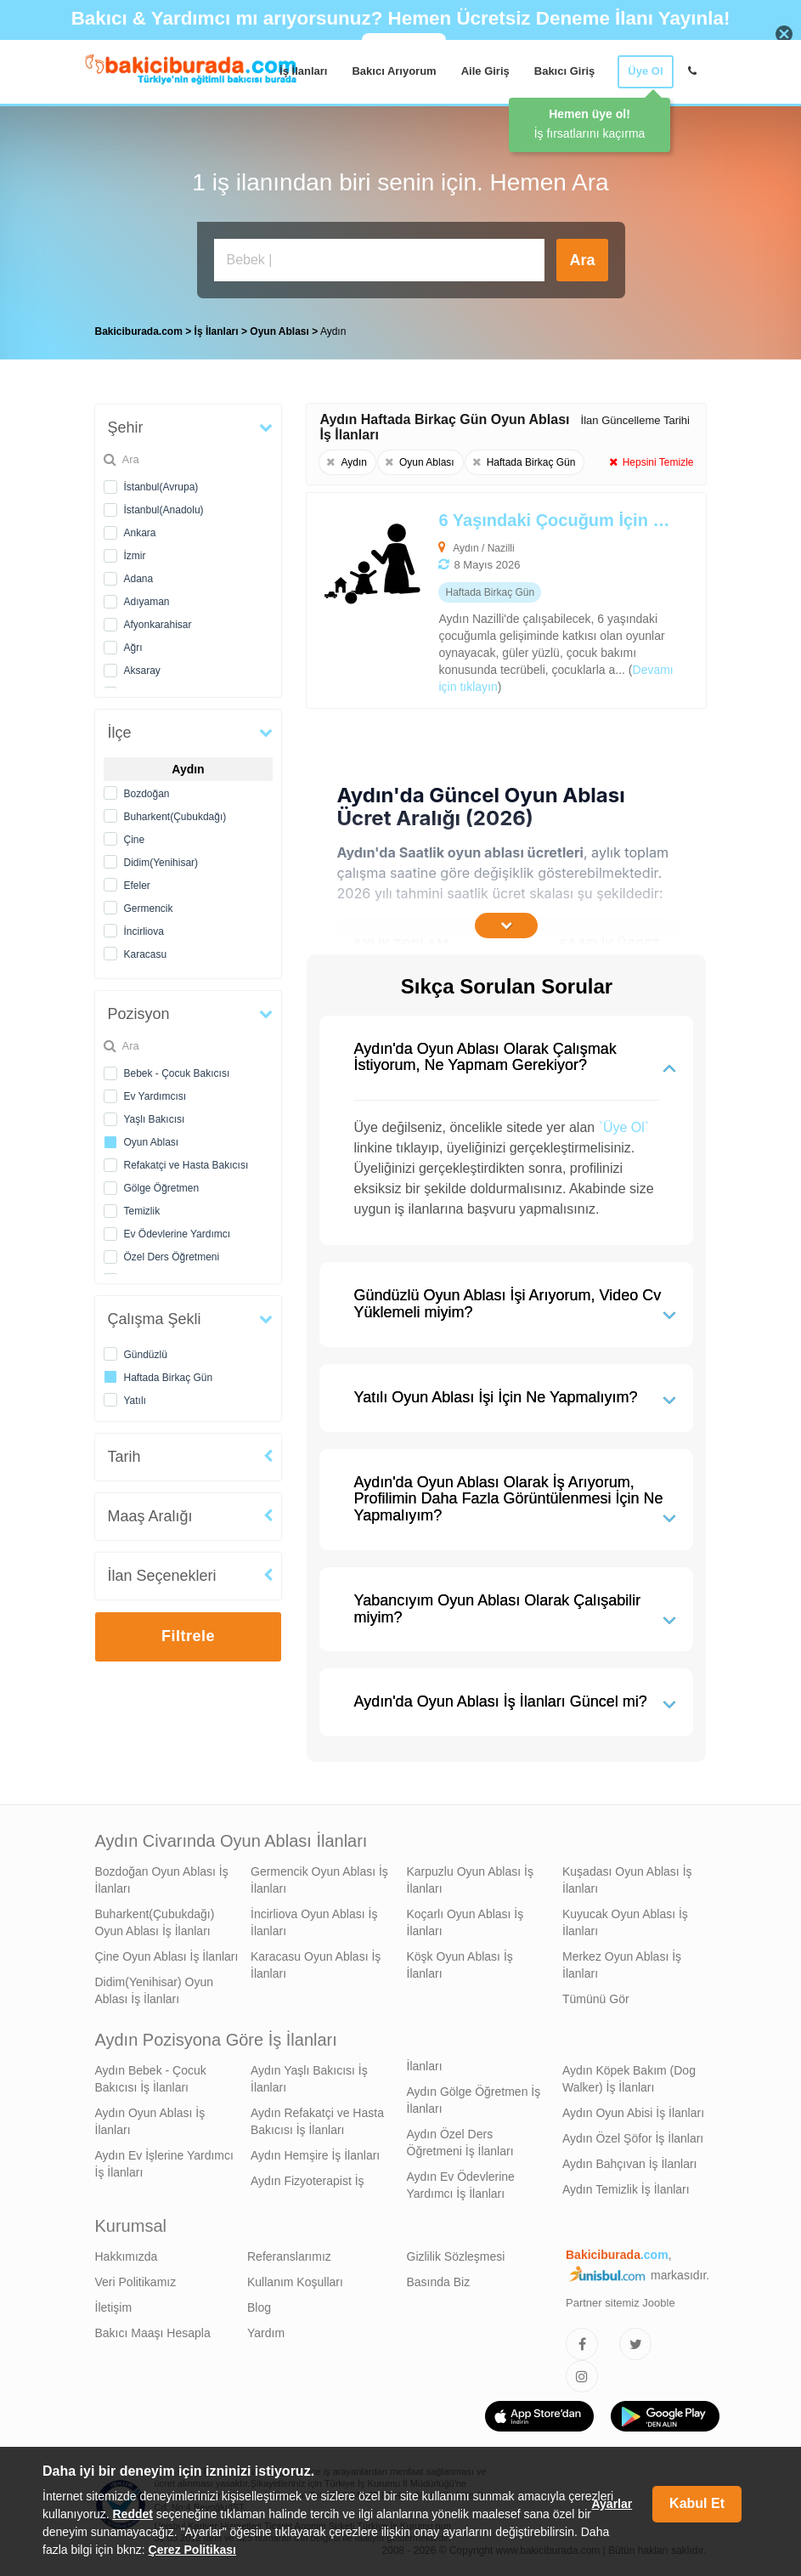  I want to click on Çine, so click(134, 840).